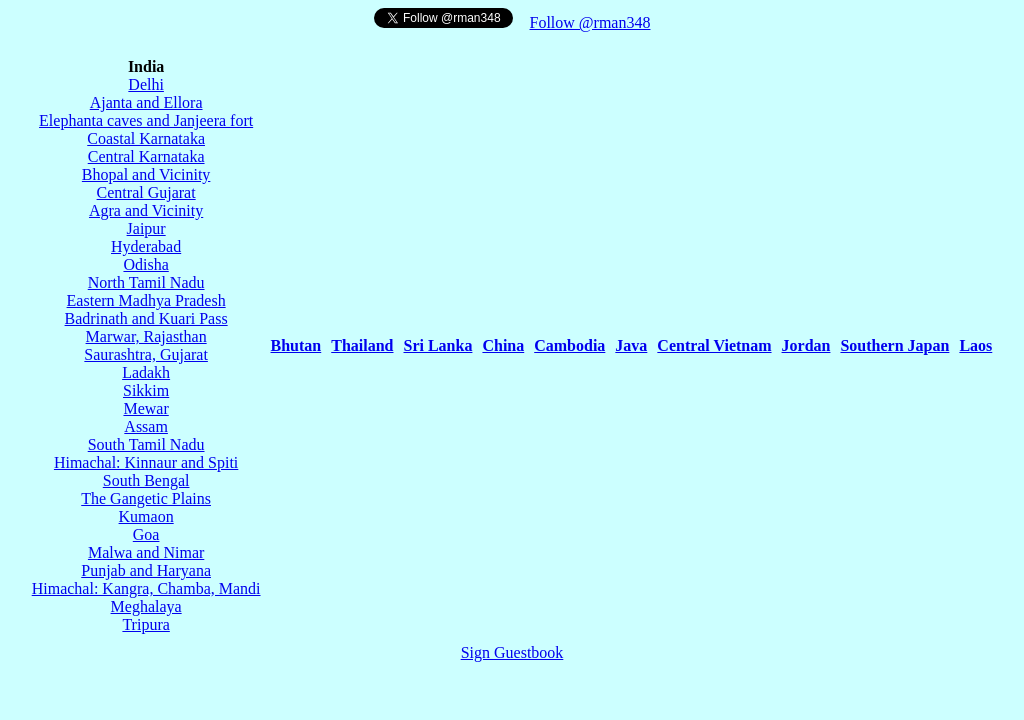 The width and height of the screenshot is (1024, 720). Describe the element at coordinates (146, 246) in the screenshot. I see `Hyderabad` at that location.